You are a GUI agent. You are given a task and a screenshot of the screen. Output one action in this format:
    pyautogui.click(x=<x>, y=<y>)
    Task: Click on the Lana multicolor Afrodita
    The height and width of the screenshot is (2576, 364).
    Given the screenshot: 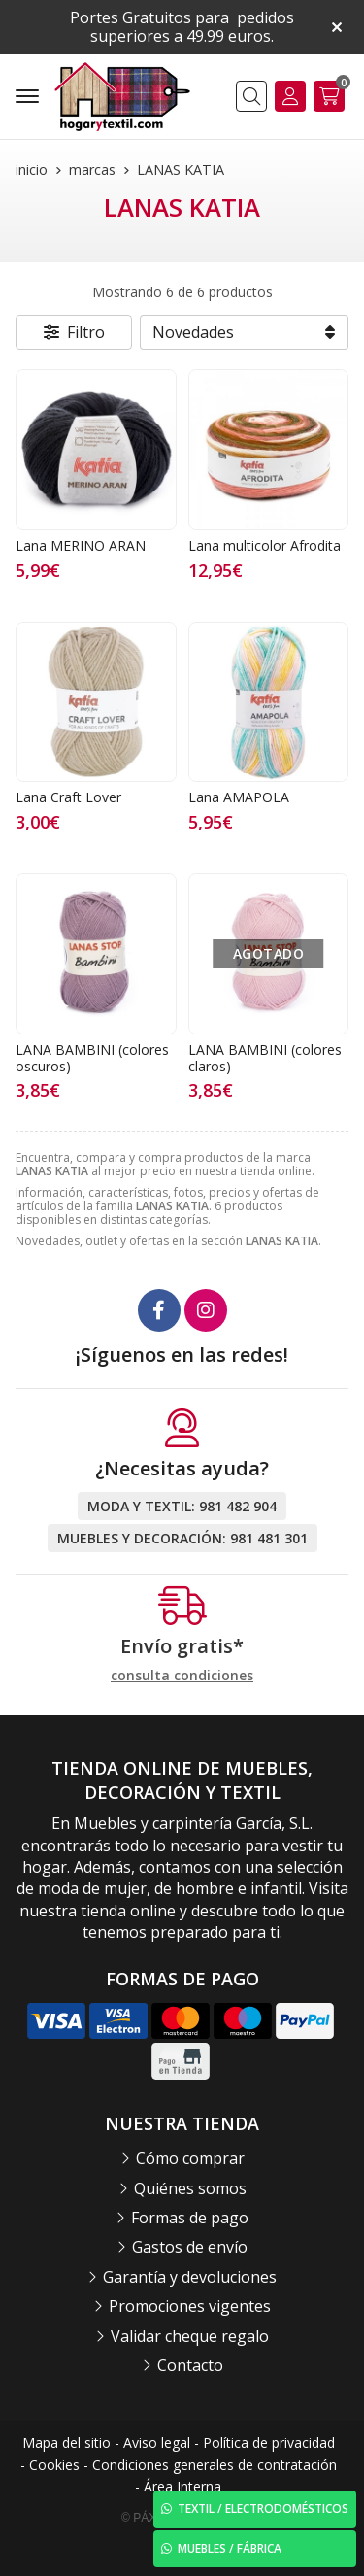 What is the action you would take?
    pyautogui.click(x=264, y=545)
    